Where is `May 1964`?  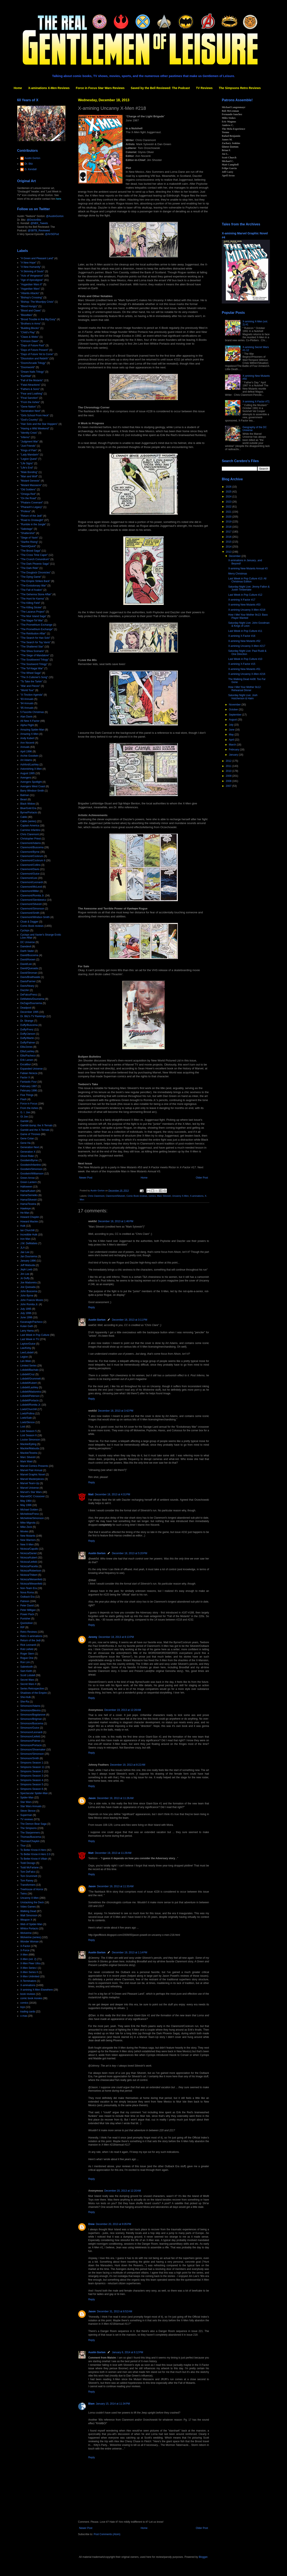
May 1964 is located at coordinates (26, 1500).